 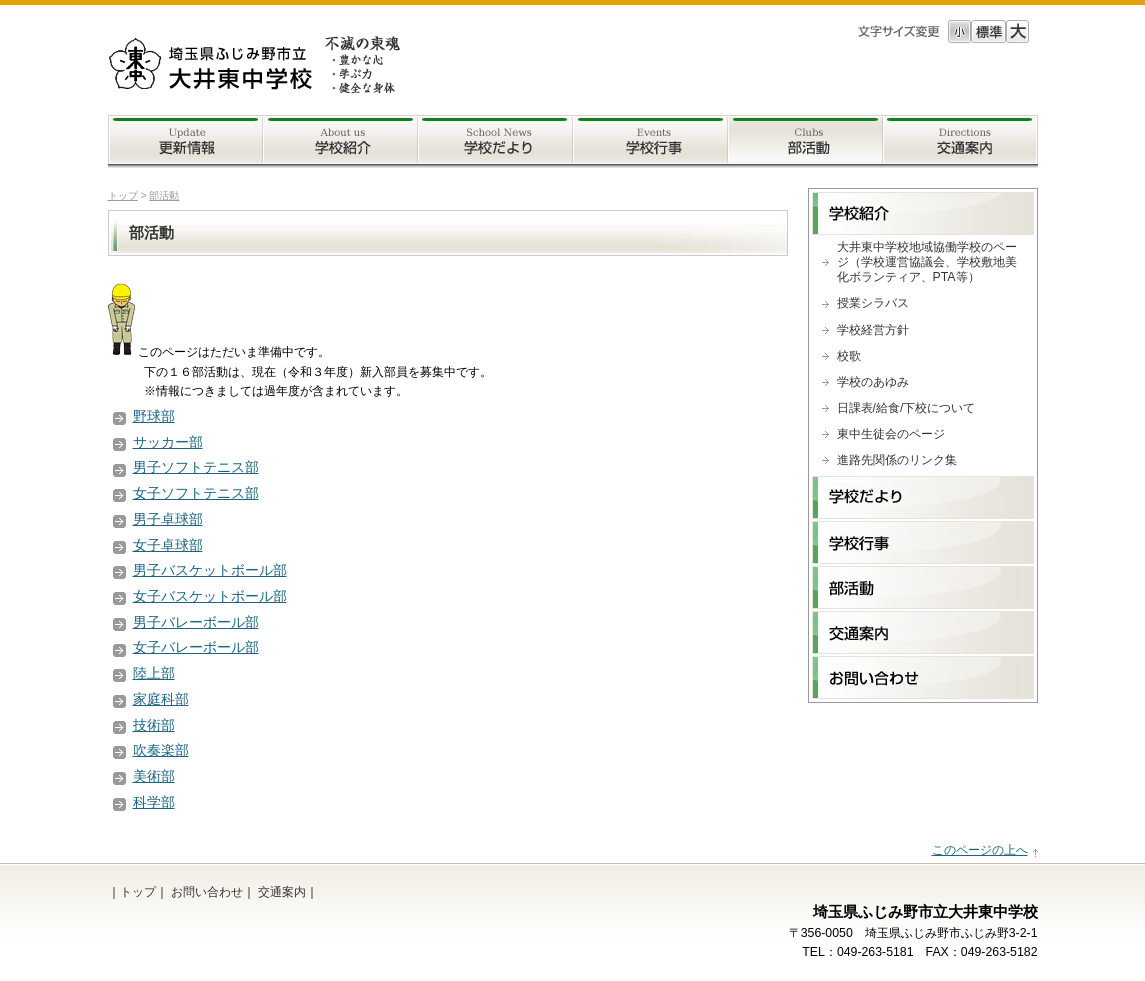 I want to click on 進路先関係のリンク集, so click(x=897, y=460).